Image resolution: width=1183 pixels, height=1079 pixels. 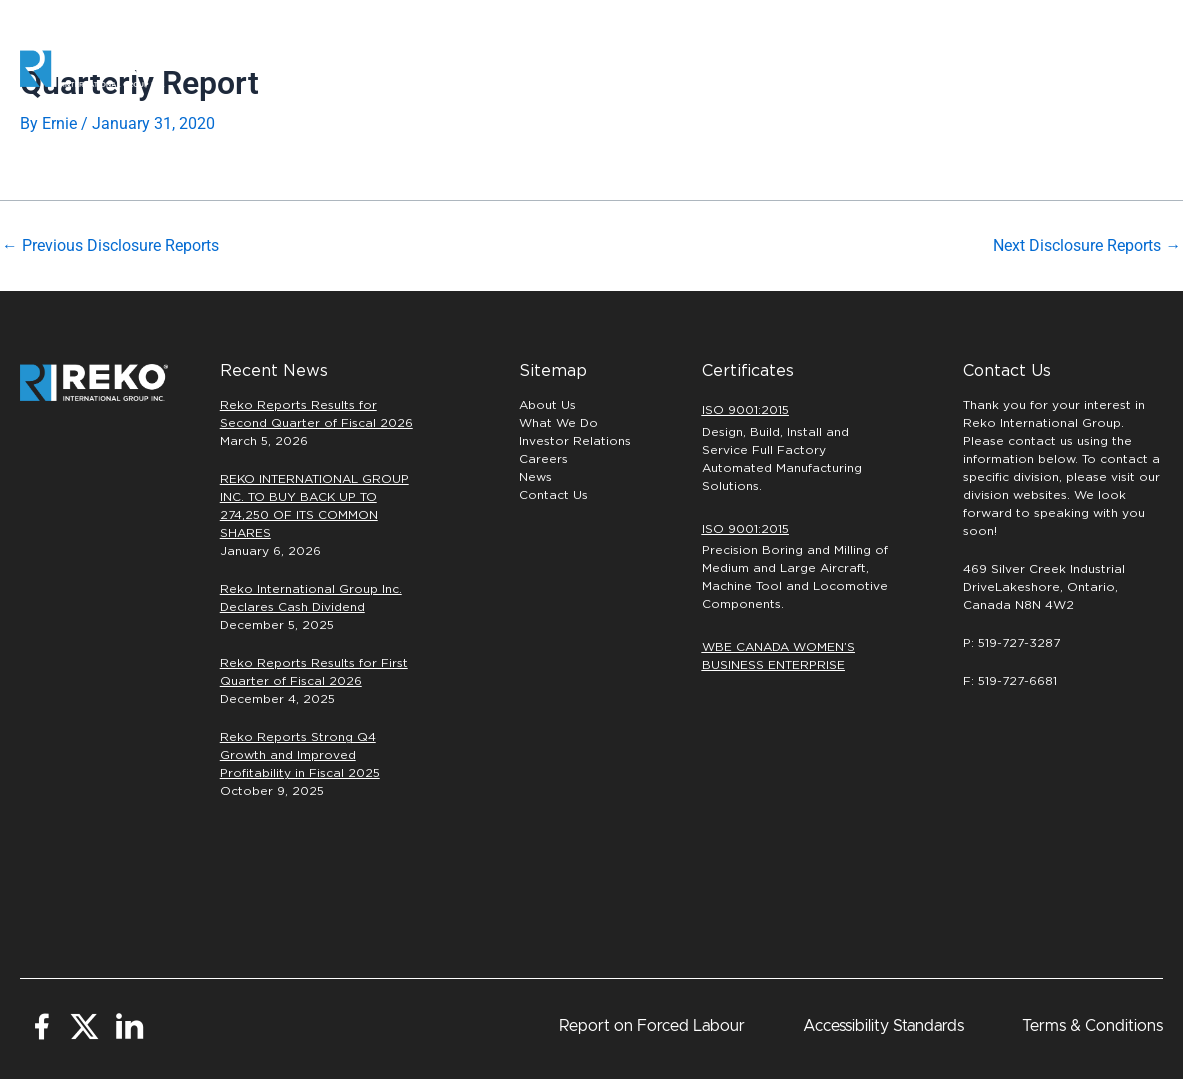 What do you see at coordinates (1097, 69) in the screenshot?
I see `[button]` at bounding box center [1097, 69].